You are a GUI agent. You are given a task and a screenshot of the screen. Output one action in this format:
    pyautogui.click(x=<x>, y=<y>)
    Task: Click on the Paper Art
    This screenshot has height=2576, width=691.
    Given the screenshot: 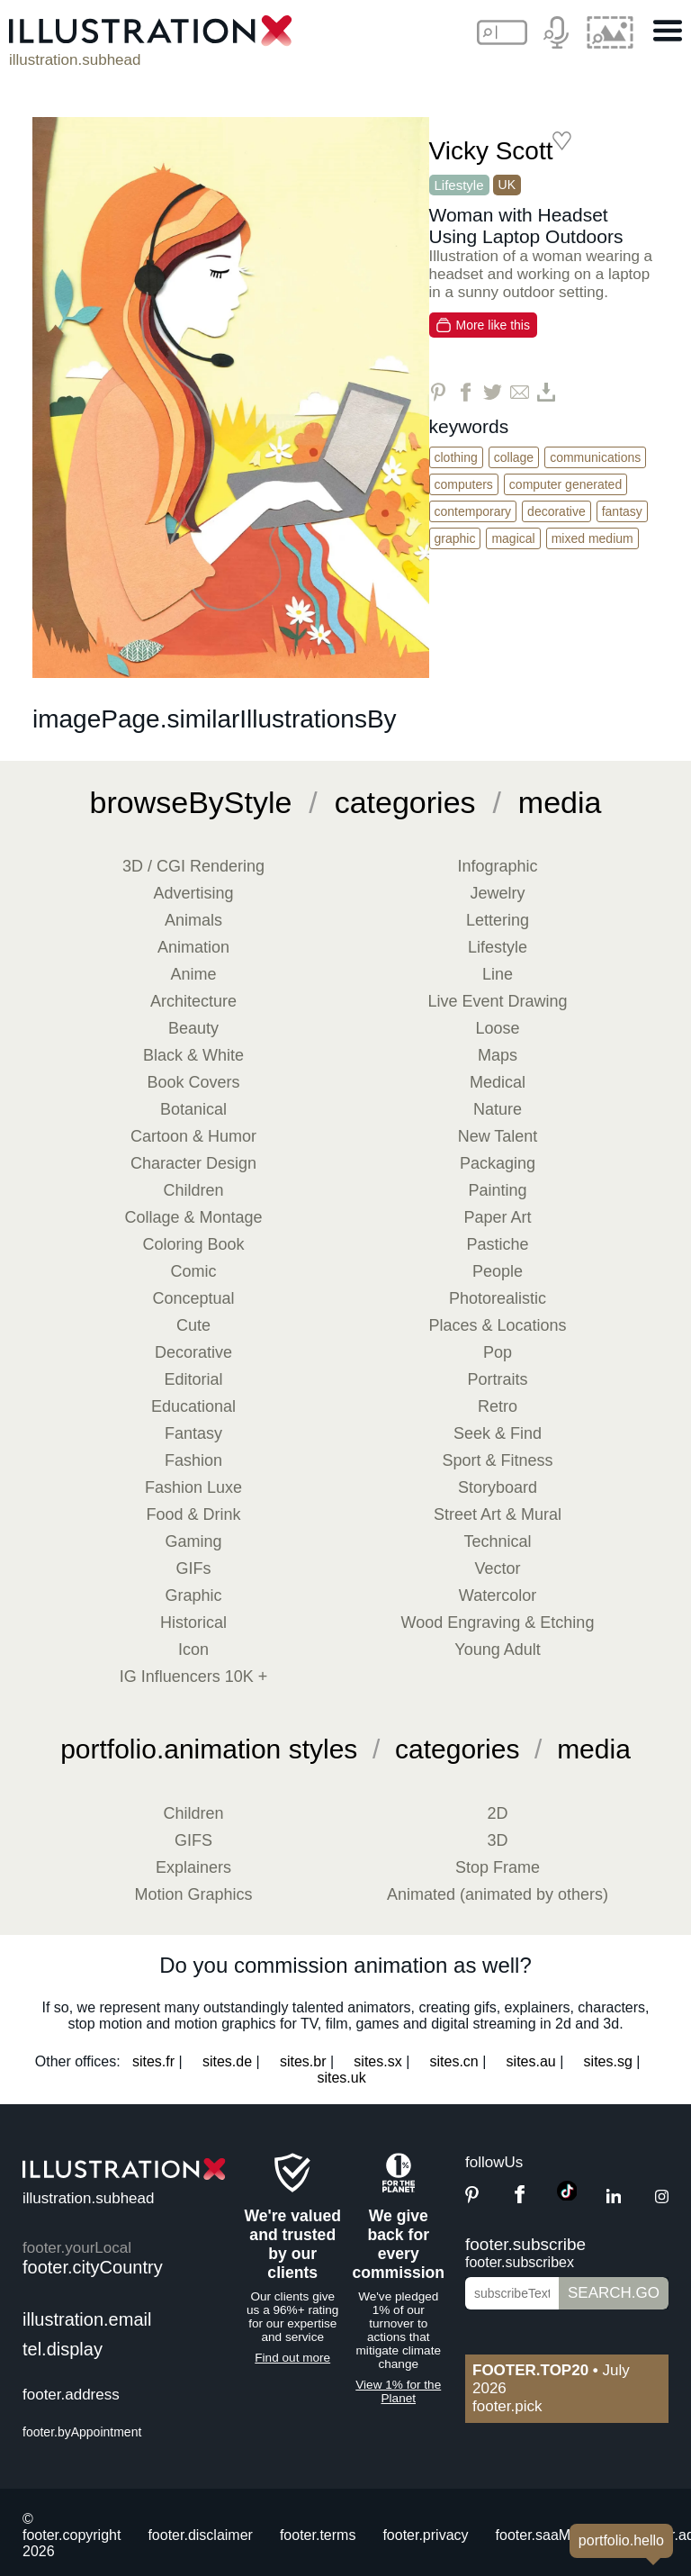 What is the action you would take?
    pyautogui.click(x=497, y=1217)
    